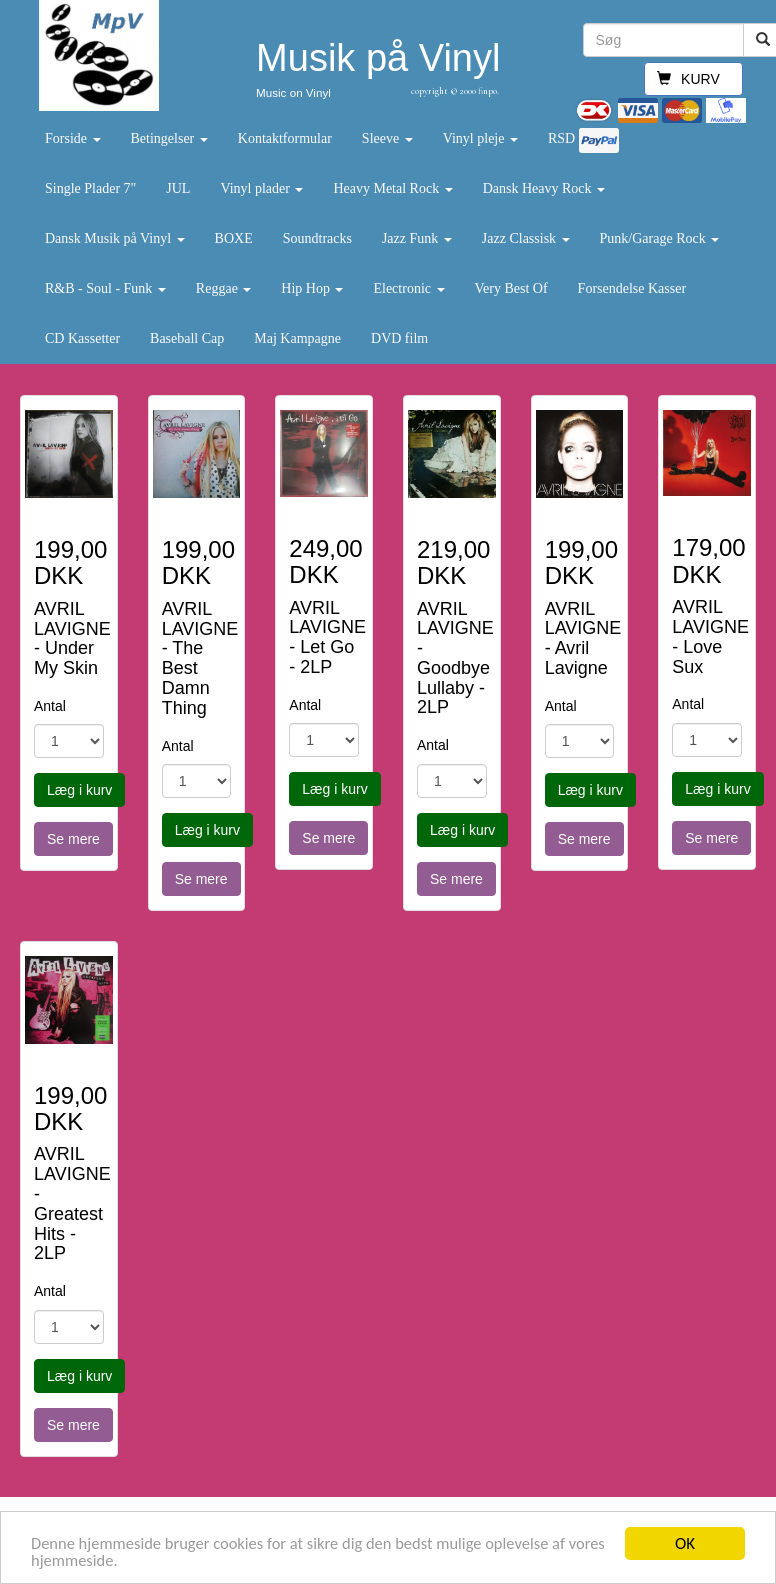 The image size is (776, 1584). I want to click on Jazz Funk, so click(417, 238).